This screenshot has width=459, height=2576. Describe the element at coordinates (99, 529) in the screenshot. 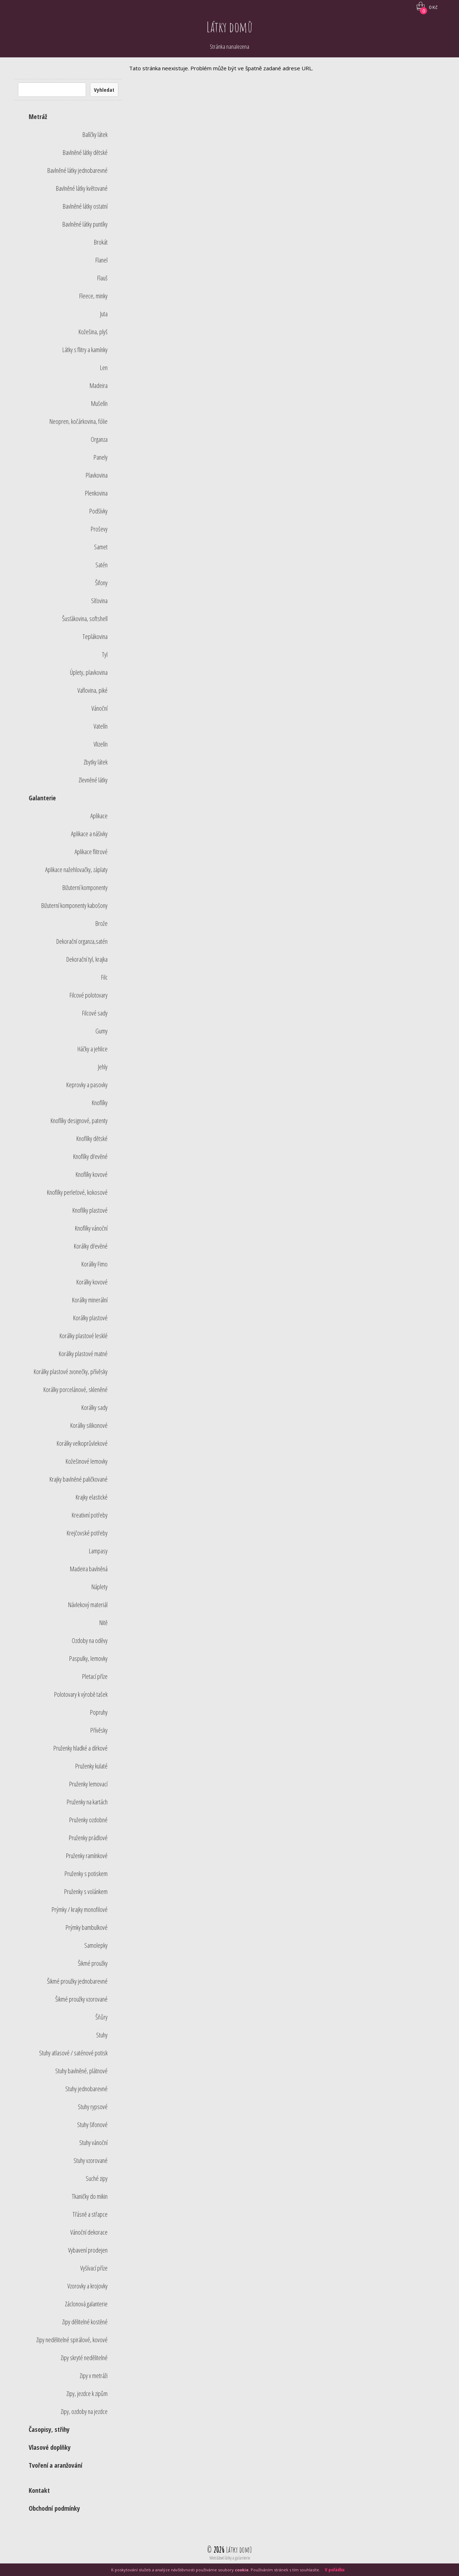

I see `Proševy` at that location.